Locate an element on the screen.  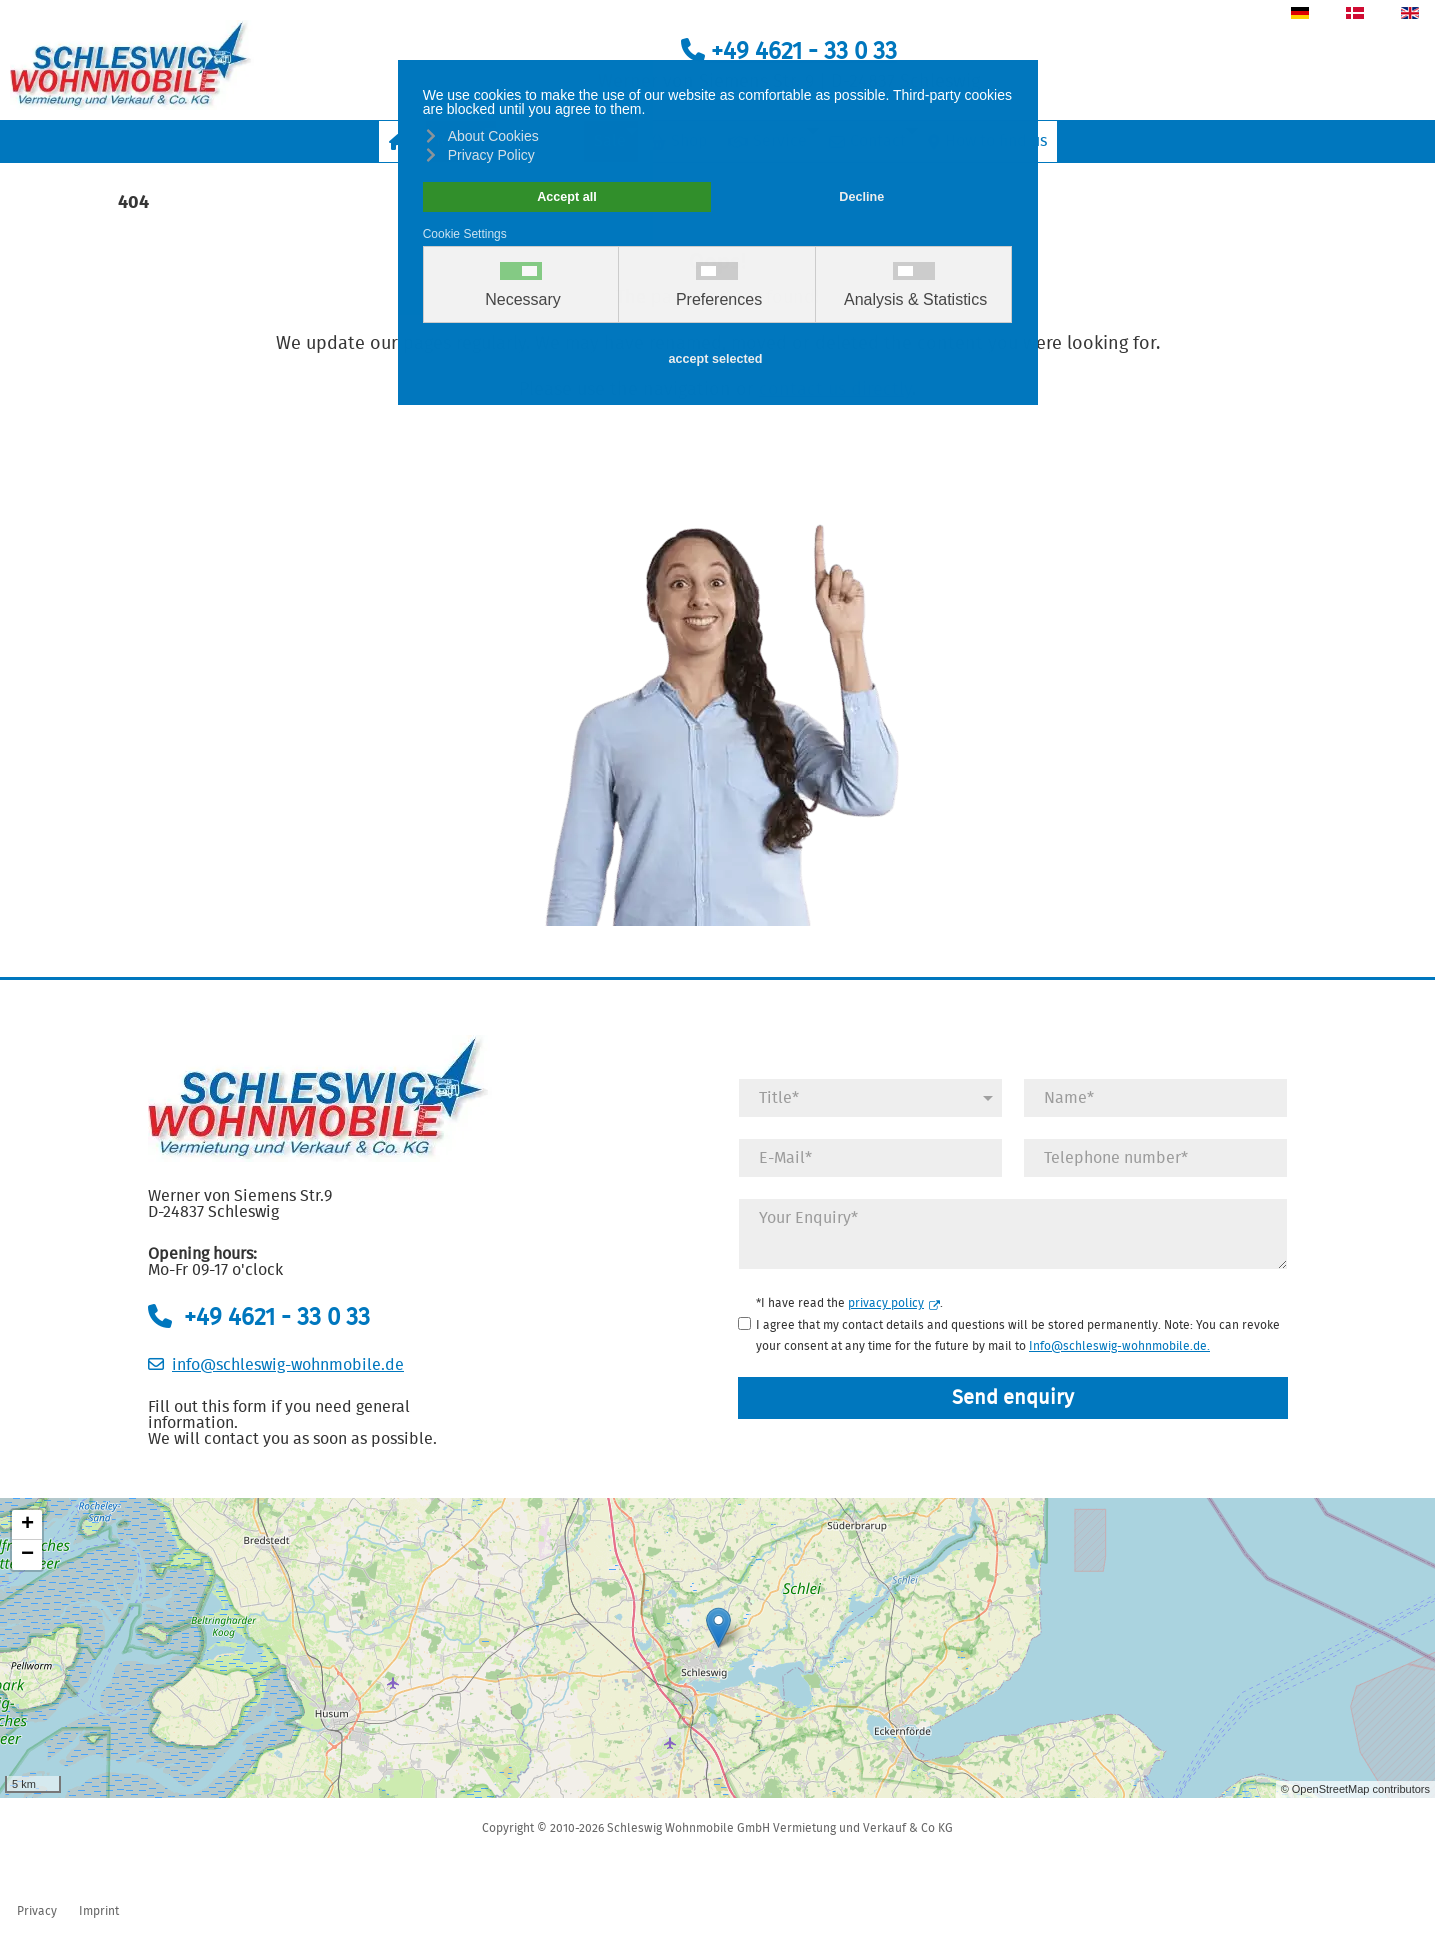
Imprint is located at coordinates (99, 1911).